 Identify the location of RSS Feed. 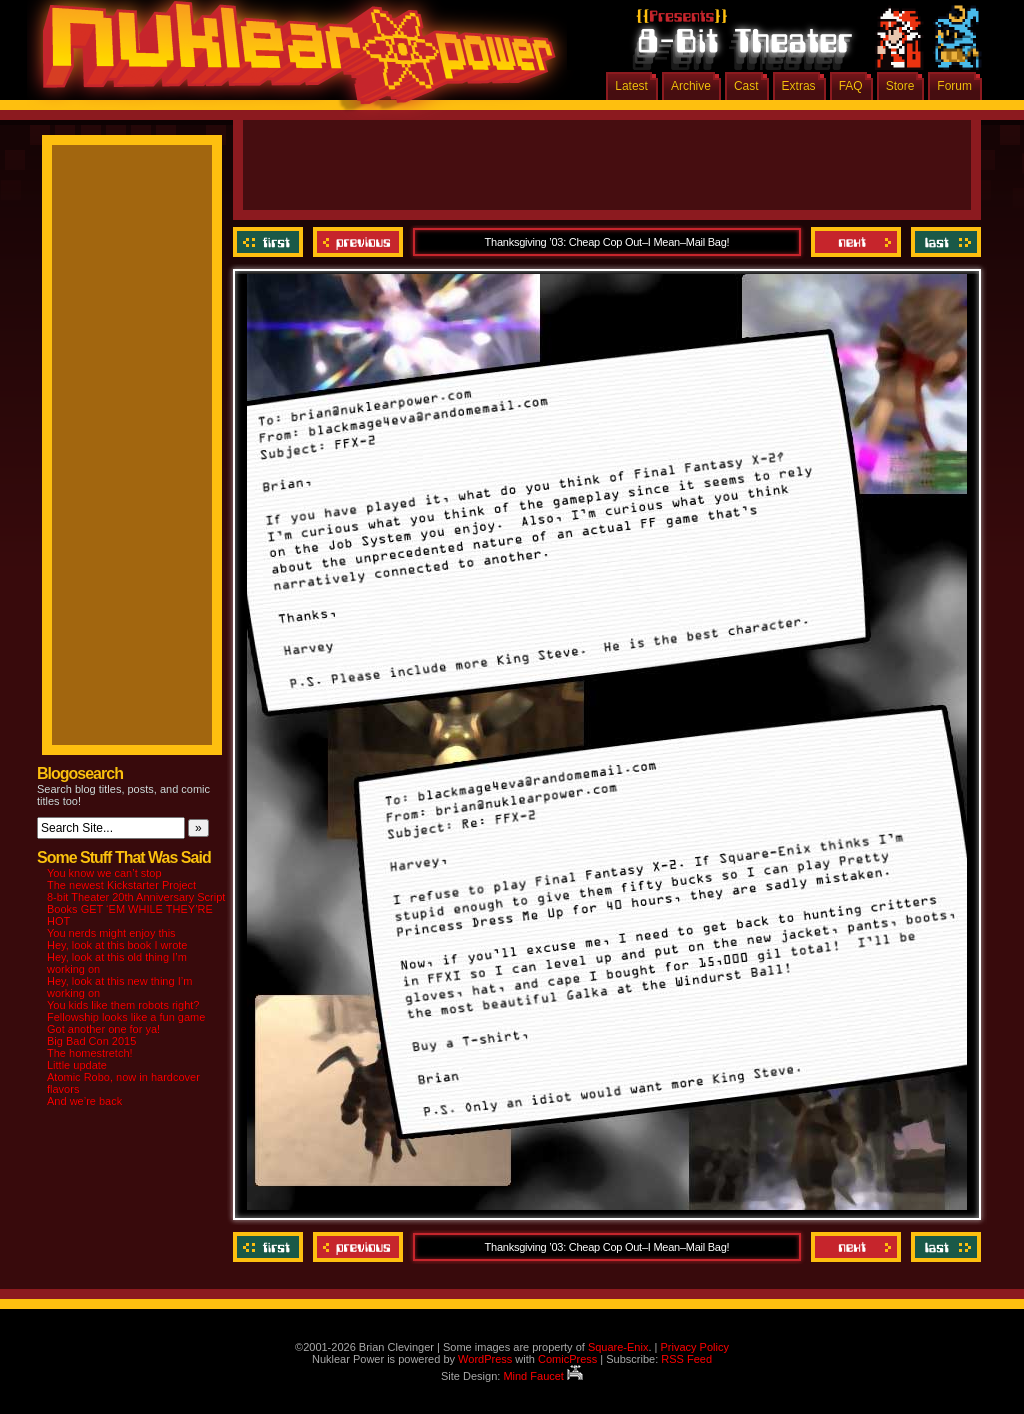
(686, 1359).